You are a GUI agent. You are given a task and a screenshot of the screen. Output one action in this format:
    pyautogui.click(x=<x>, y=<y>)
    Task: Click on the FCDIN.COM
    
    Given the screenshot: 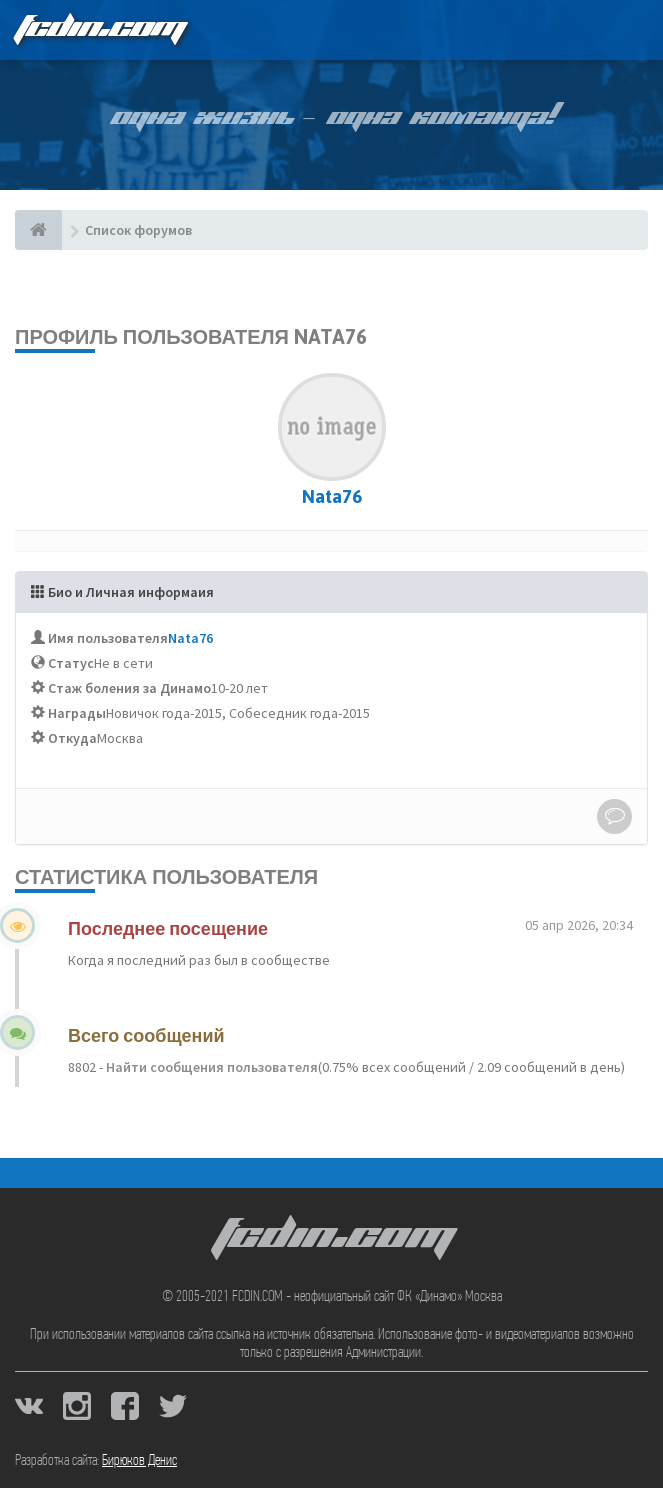 What is the action you would take?
    pyautogui.click(x=99, y=29)
    